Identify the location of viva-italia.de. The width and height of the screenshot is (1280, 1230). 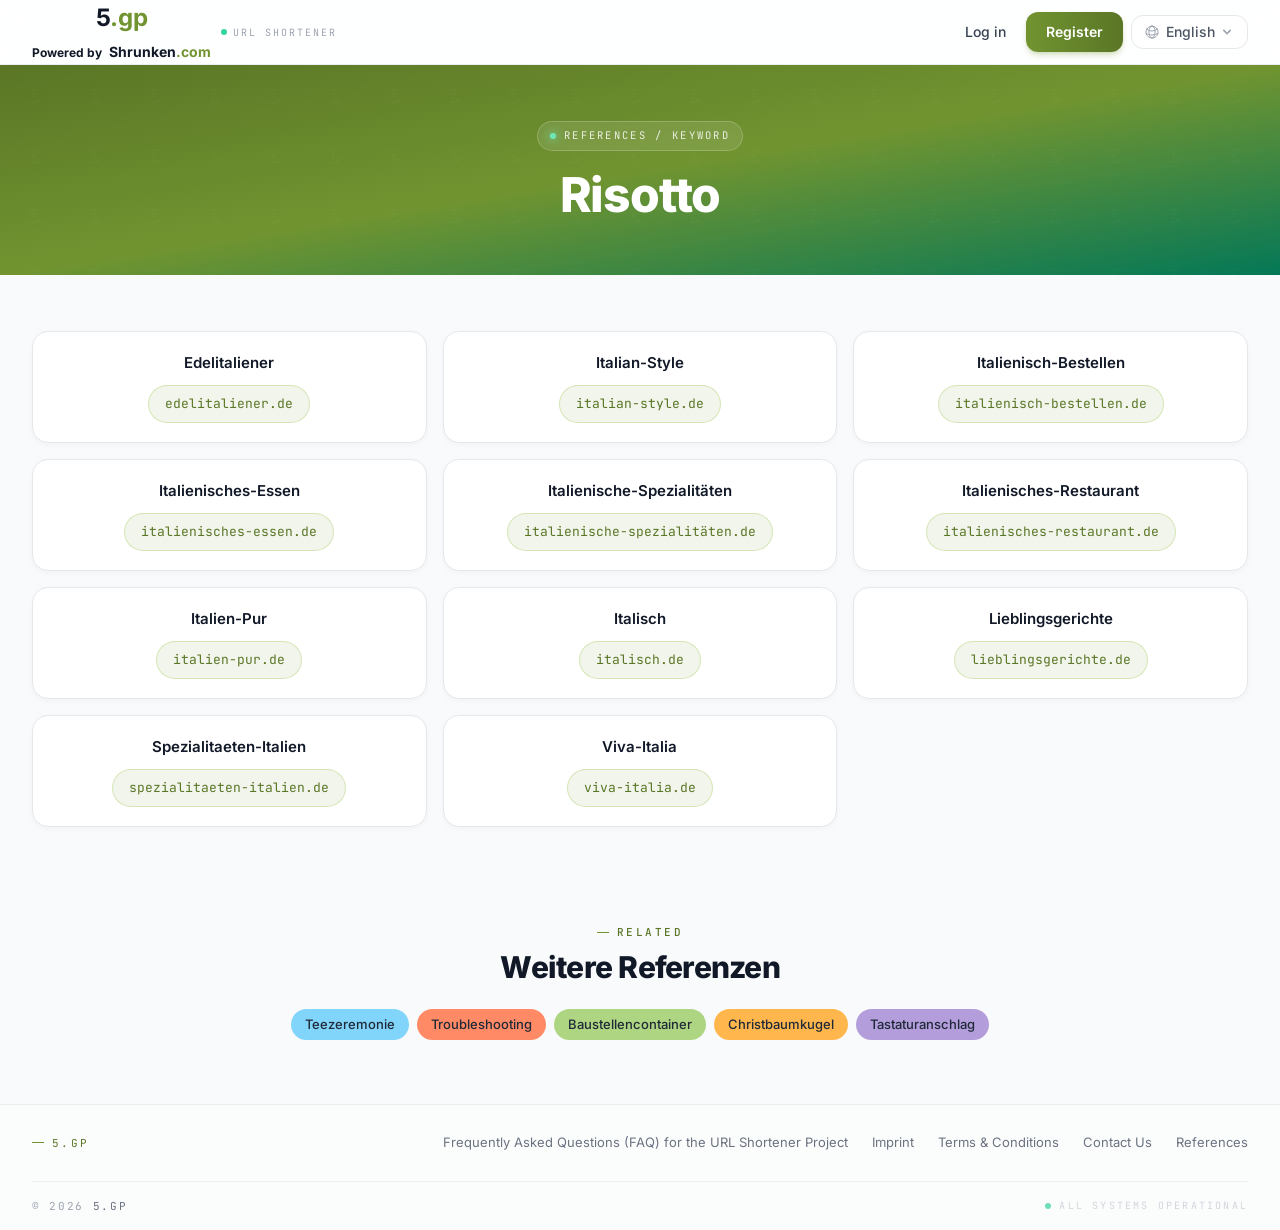
(640, 787).